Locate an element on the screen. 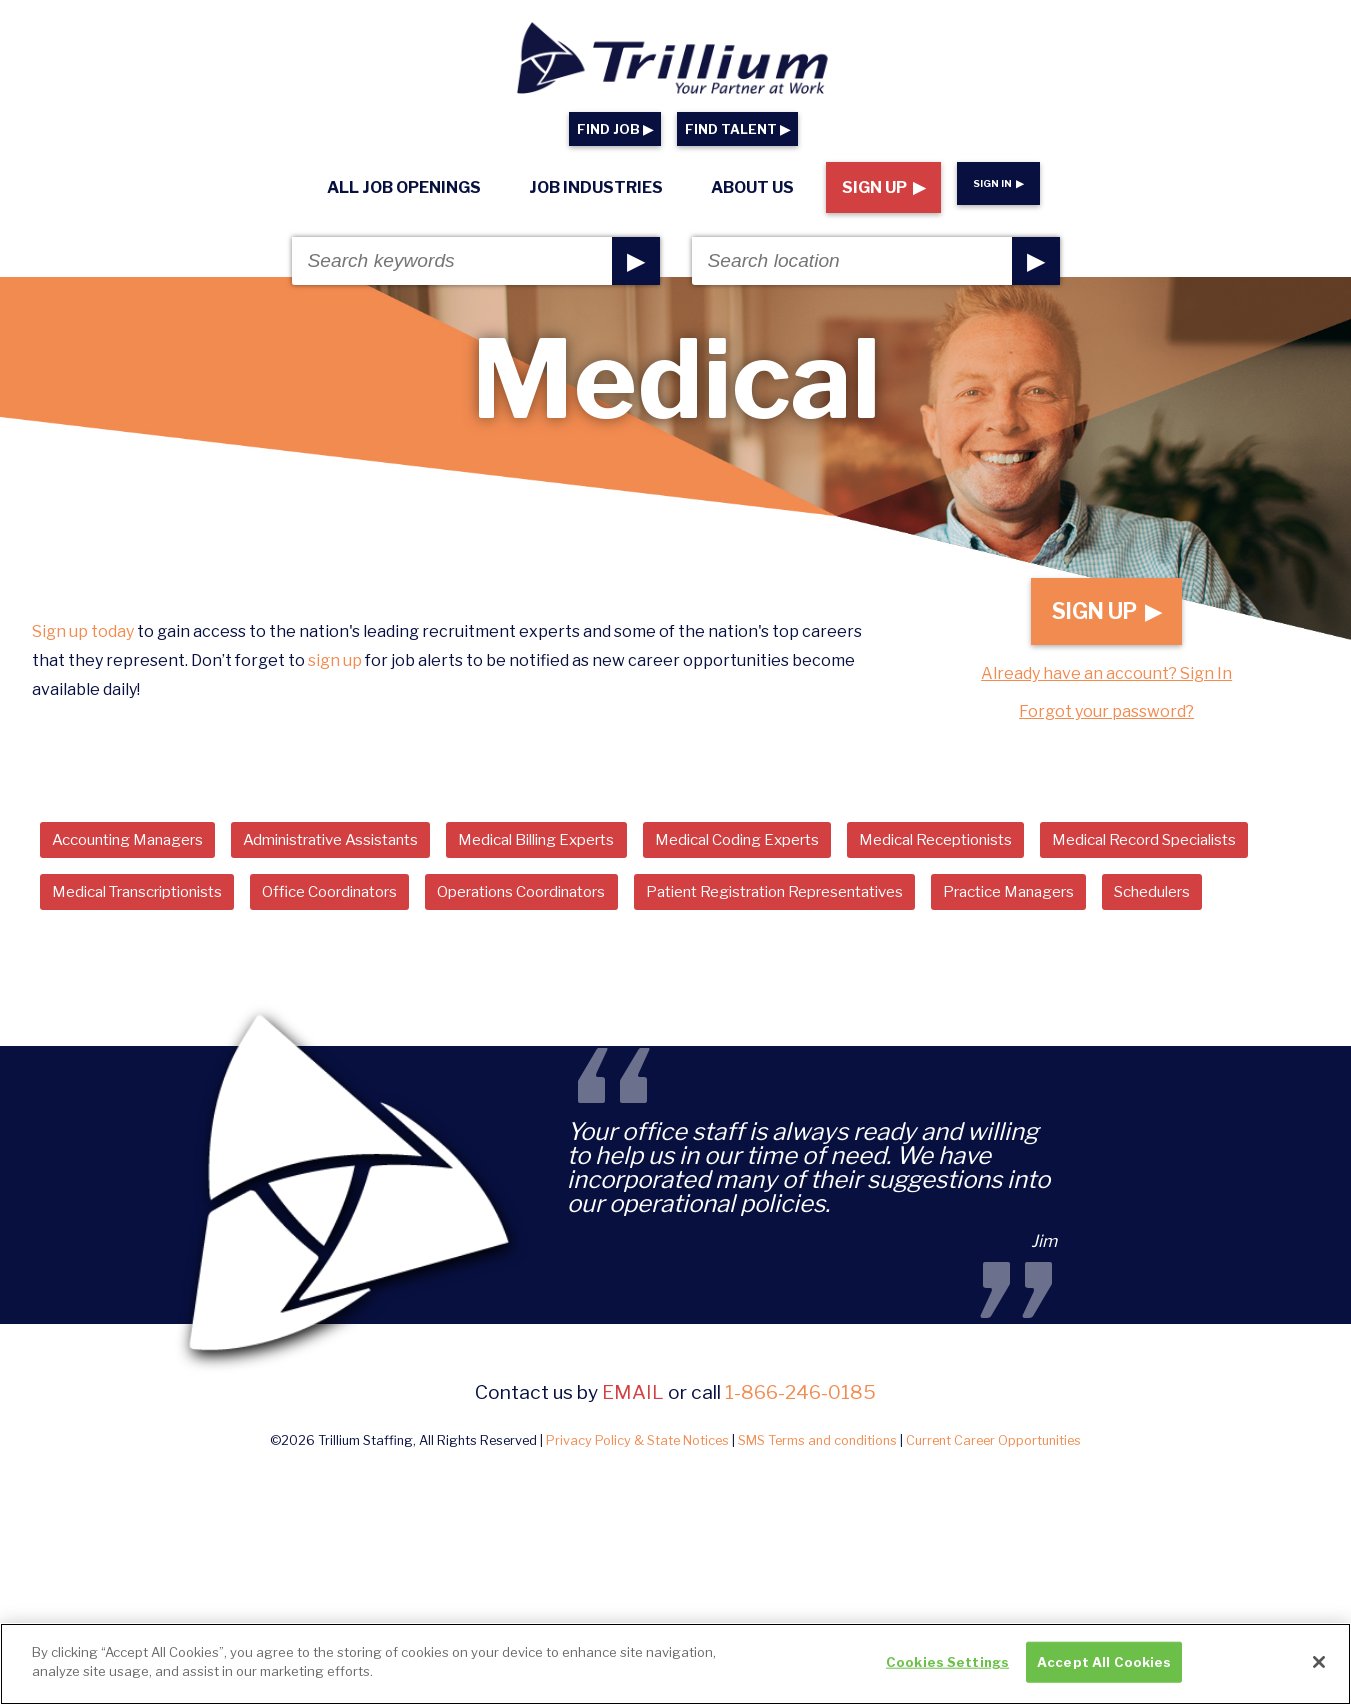 Image resolution: width=1351 pixels, height=1704 pixels. Accept All Cookies is located at coordinates (1104, 1670).